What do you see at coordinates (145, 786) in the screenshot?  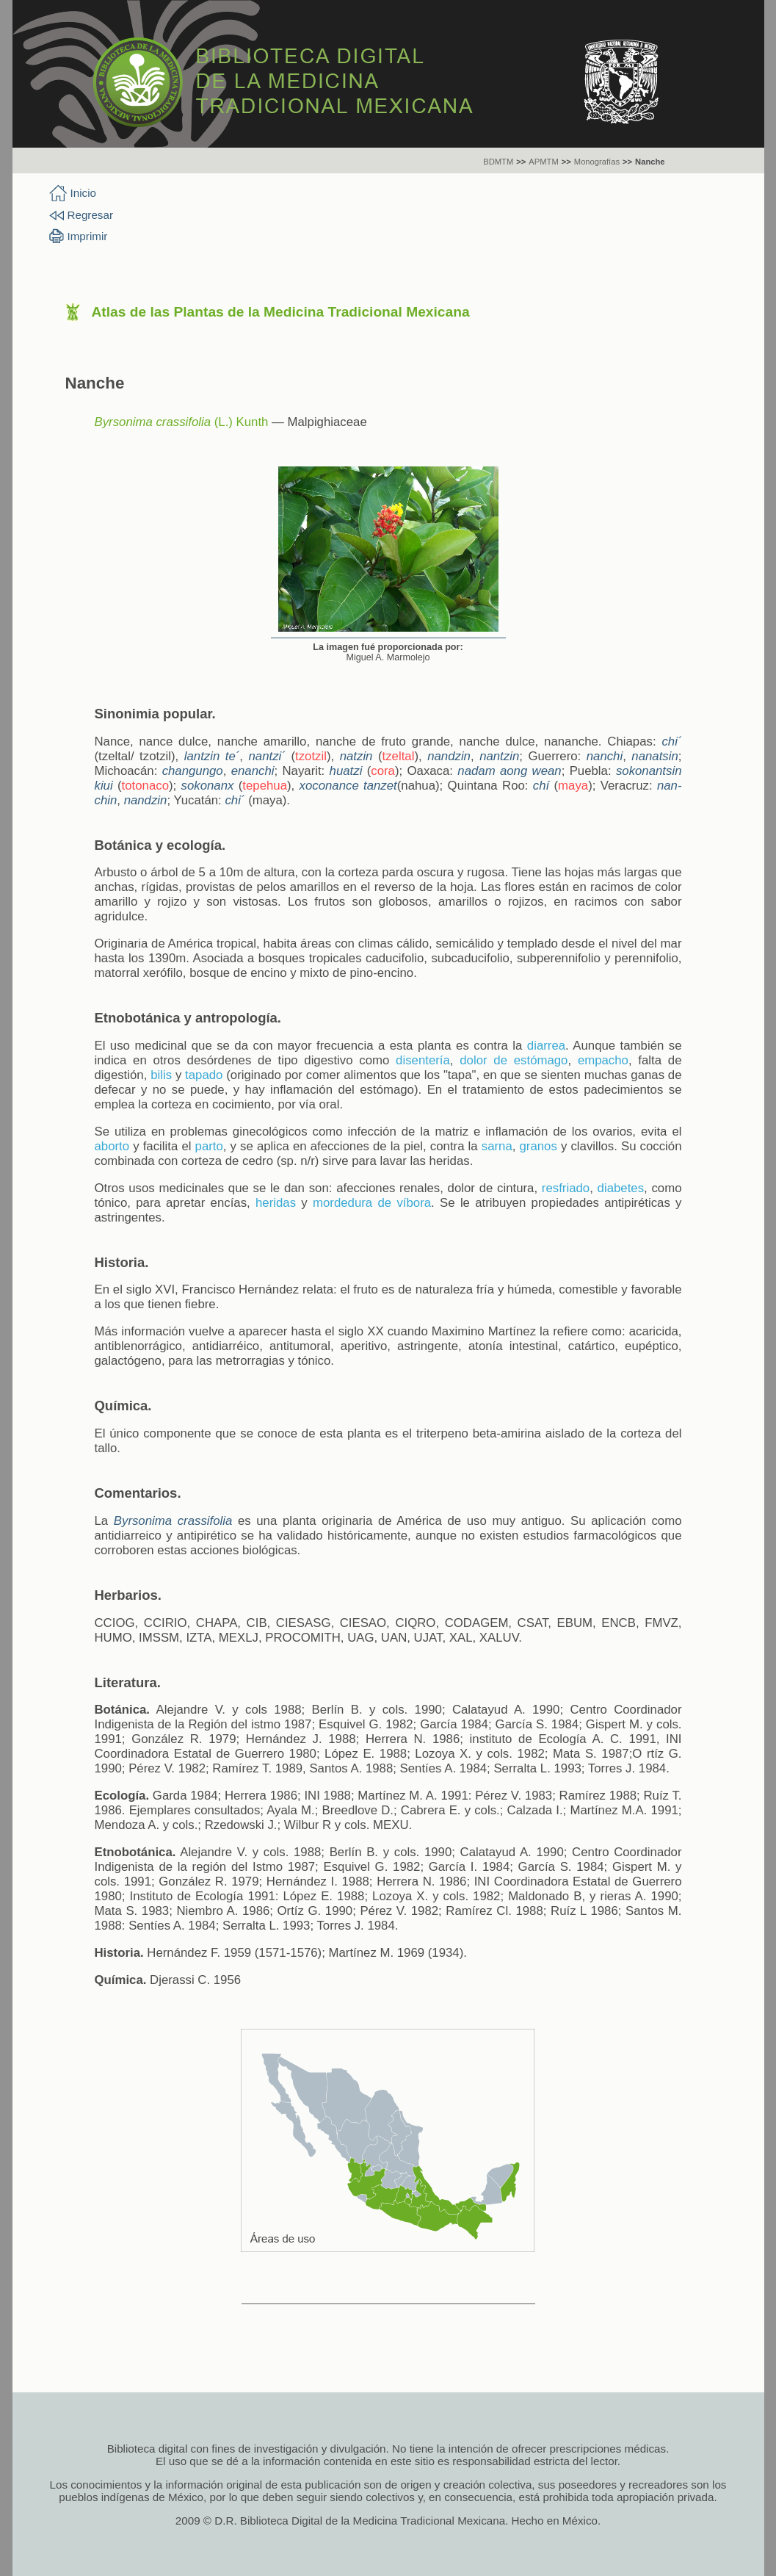 I see `totonaco` at bounding box center [145, 786].